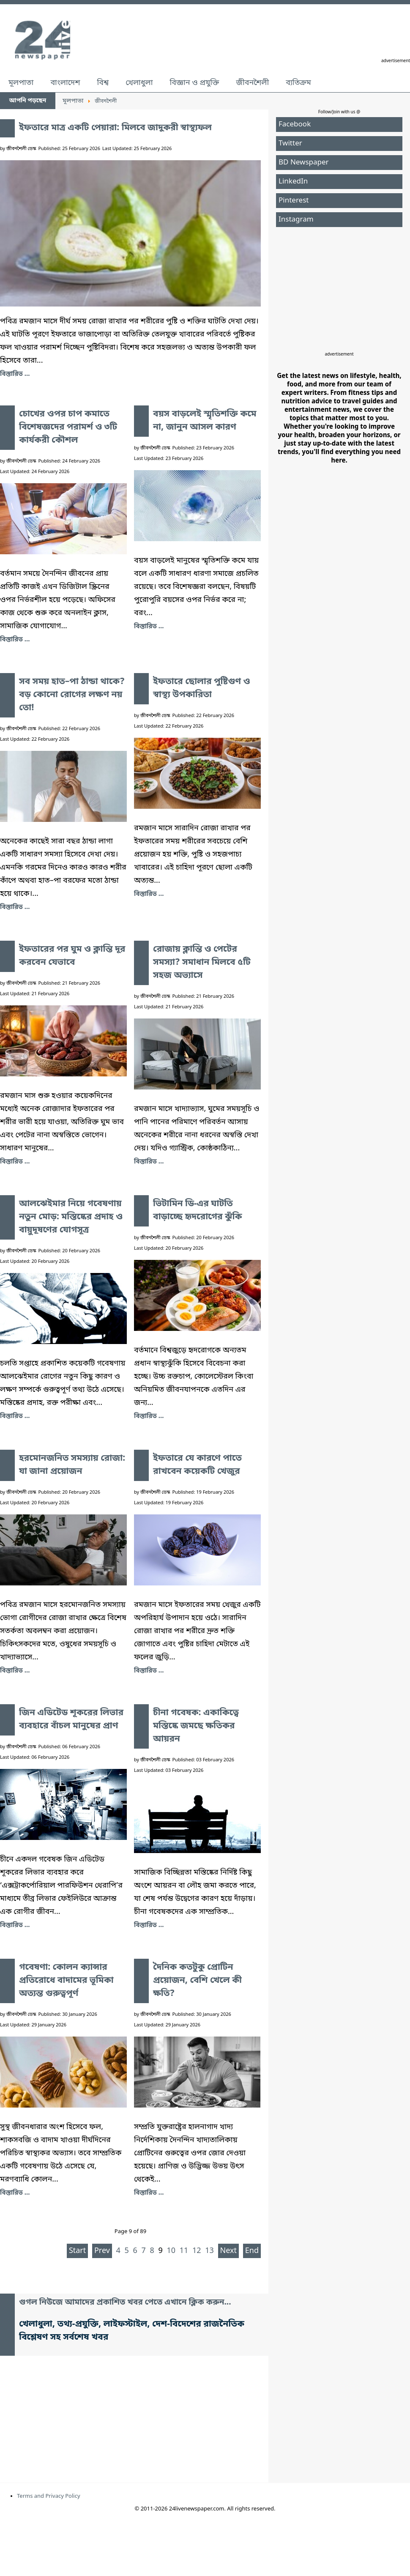  What do you see at coordinates (15, 1416) in the screenshot?
I see `বিস্তারিত ... [আলঝেইমার নিয়ে গবেষণায় নতুন মোড়: মস্তিষ্কের প্রদাহ ও বায়ুদূষণের যোগসূত্র]` at bounding box center [15, 1416].